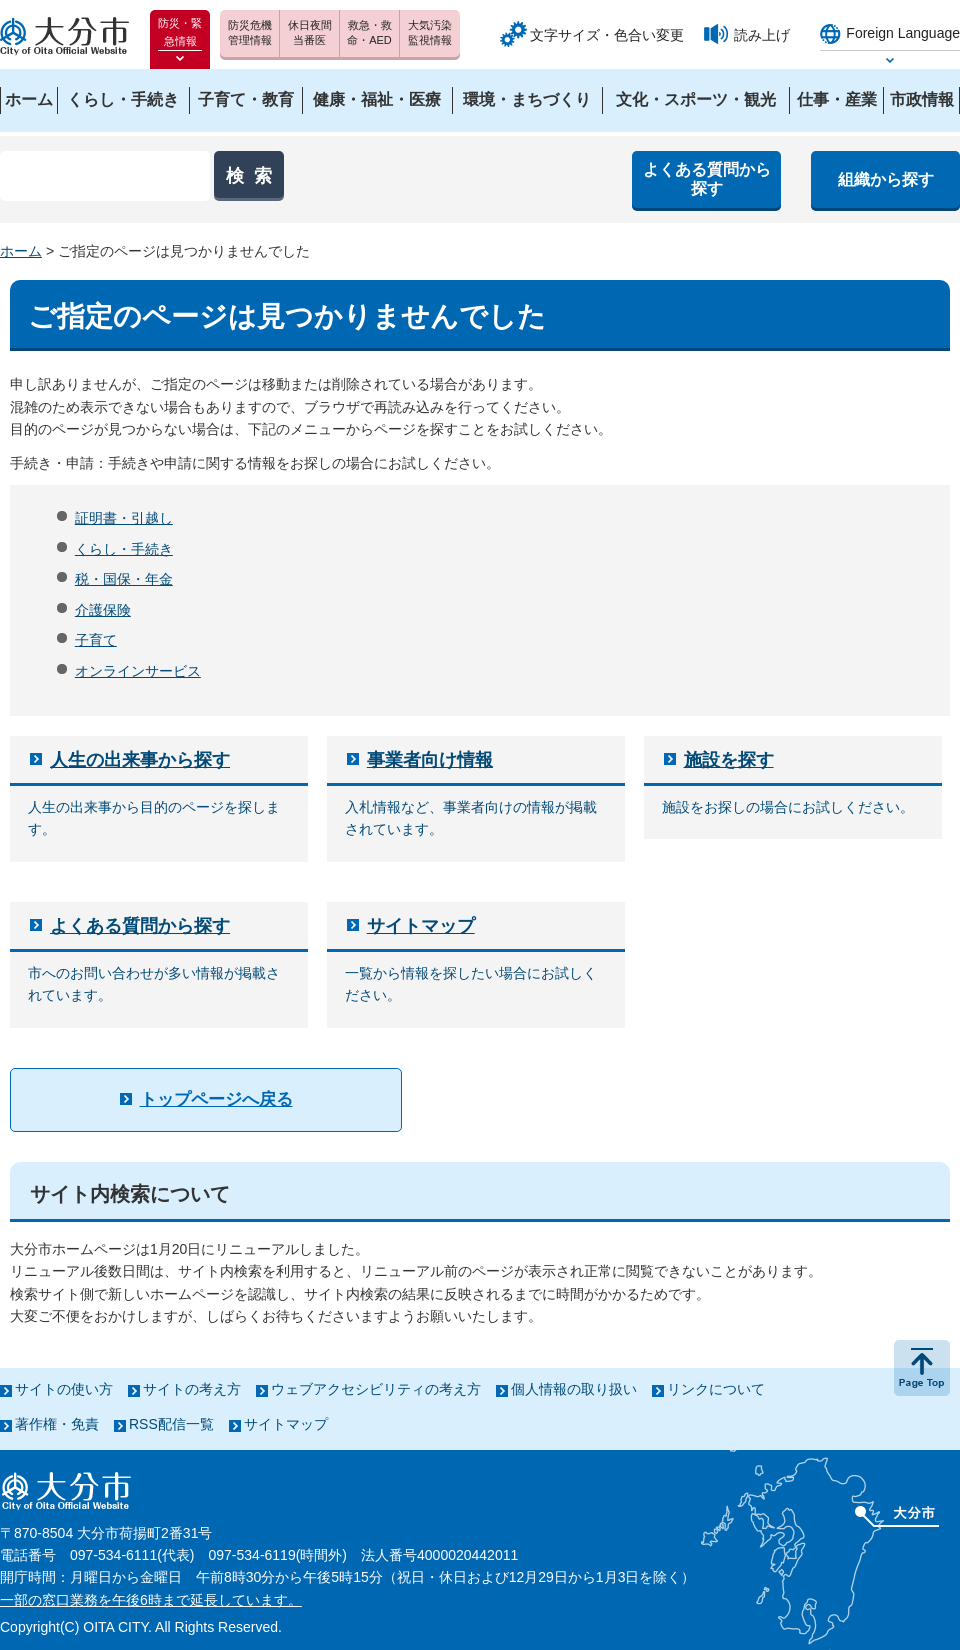  I want to click on 子育て, so click(96, 640).